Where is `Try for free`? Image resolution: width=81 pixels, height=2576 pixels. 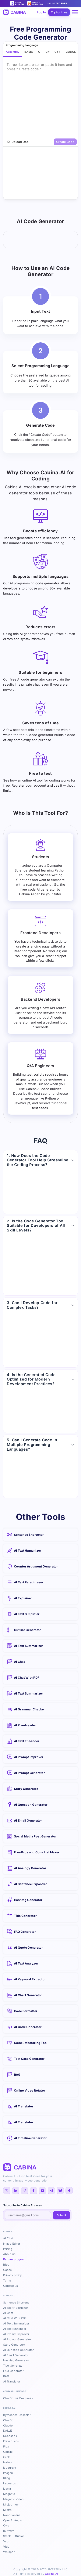 Try for free is located at coordinates (59, 12).